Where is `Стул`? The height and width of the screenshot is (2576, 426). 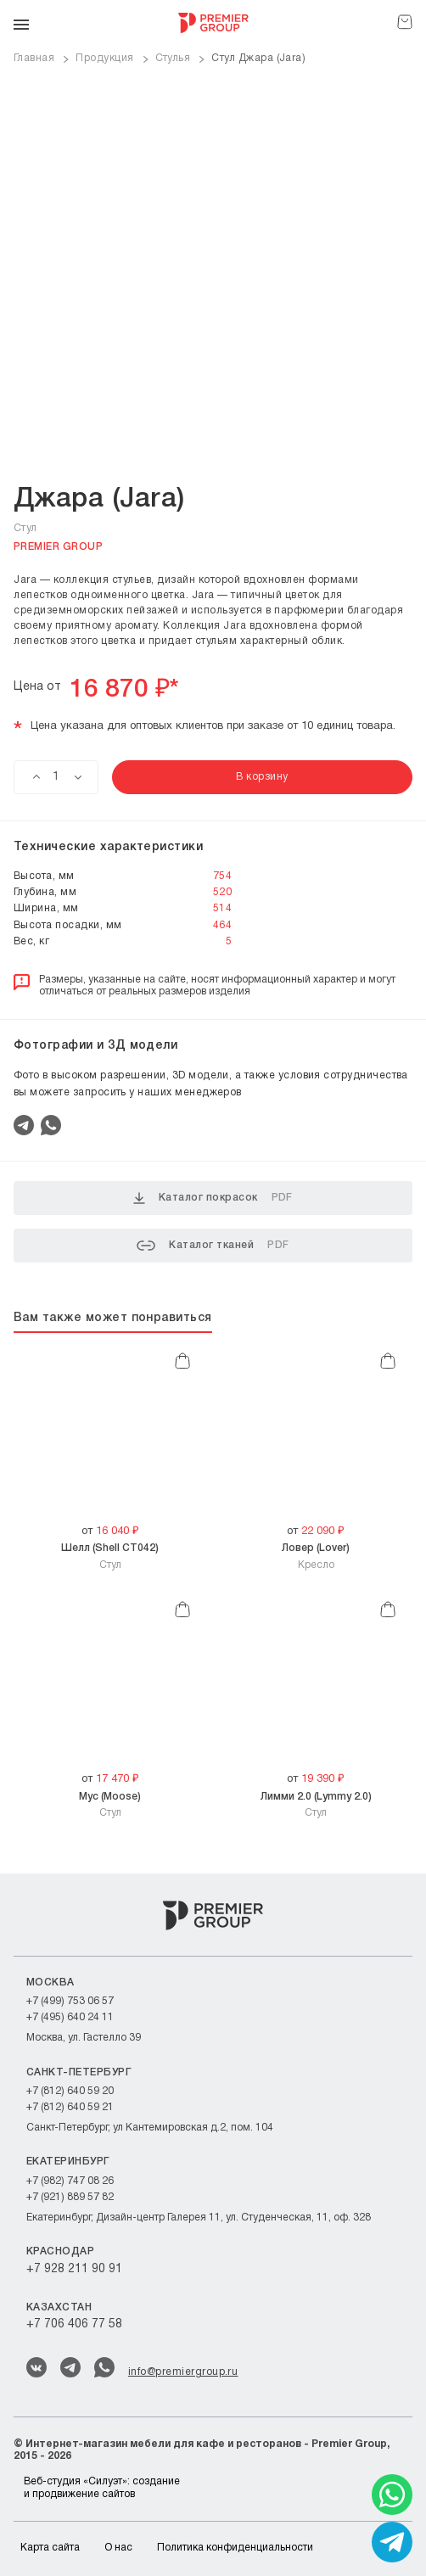 Стул is located at coordinates (110, 1556).